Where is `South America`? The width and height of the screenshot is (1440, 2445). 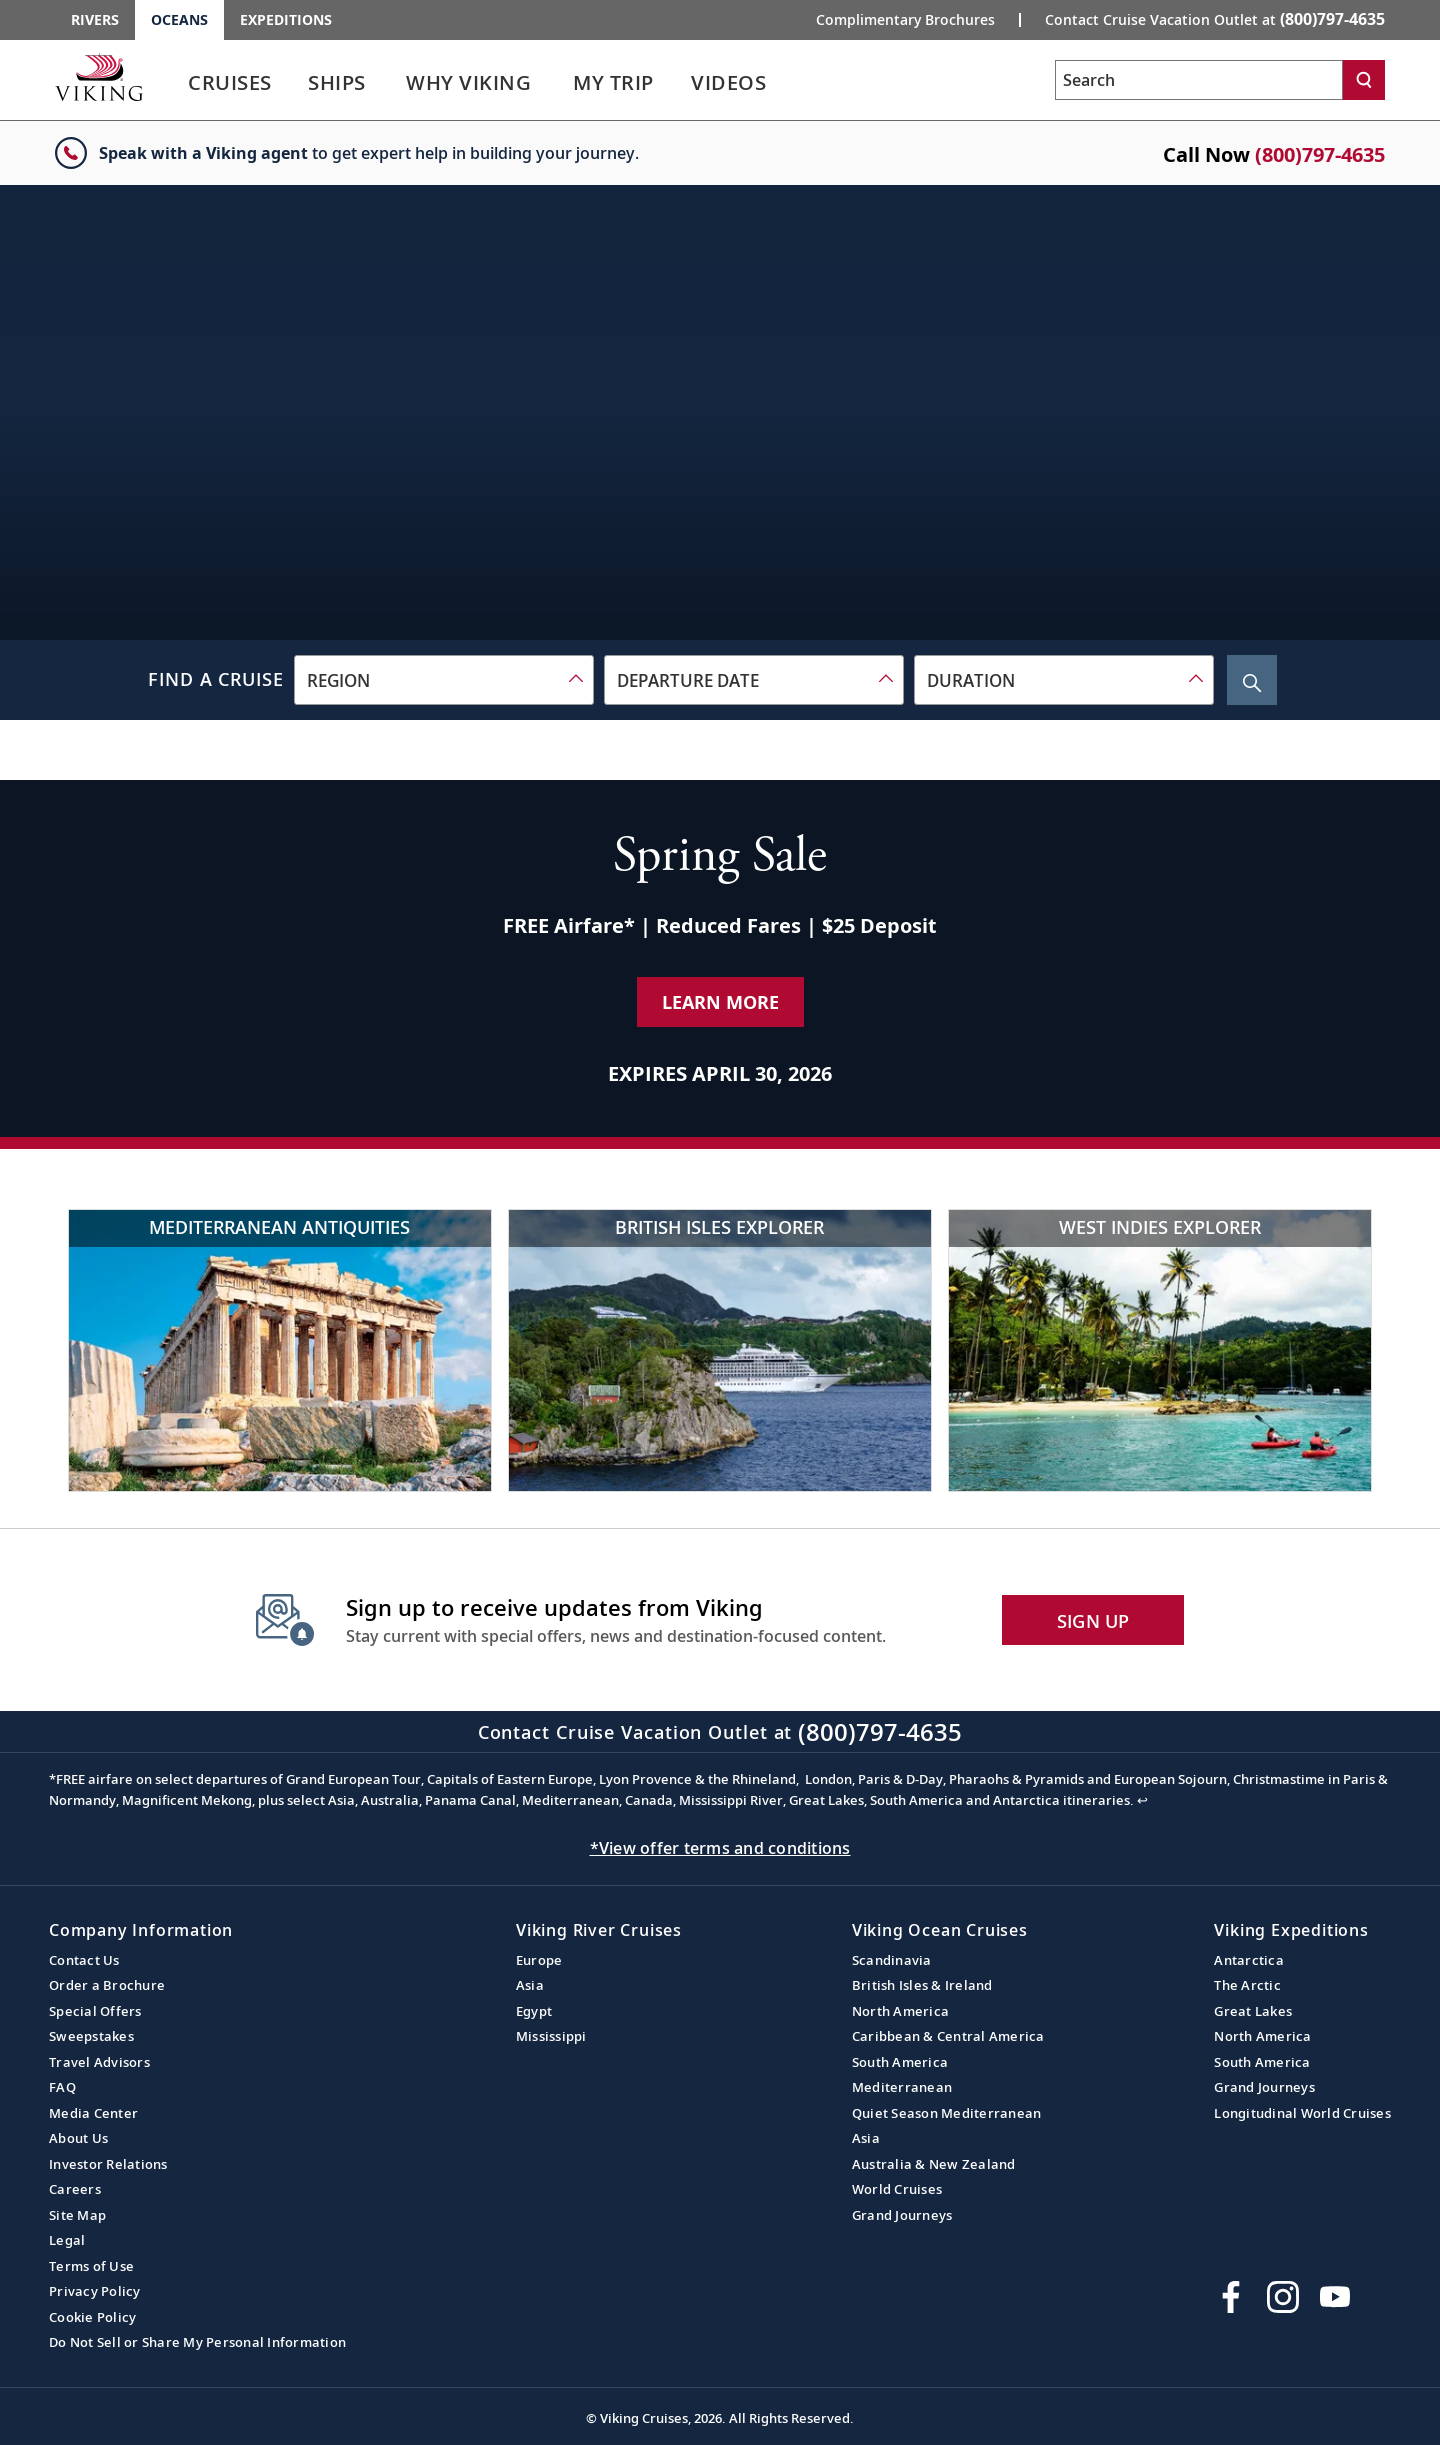 South America is located at coordinates (900, 2062).